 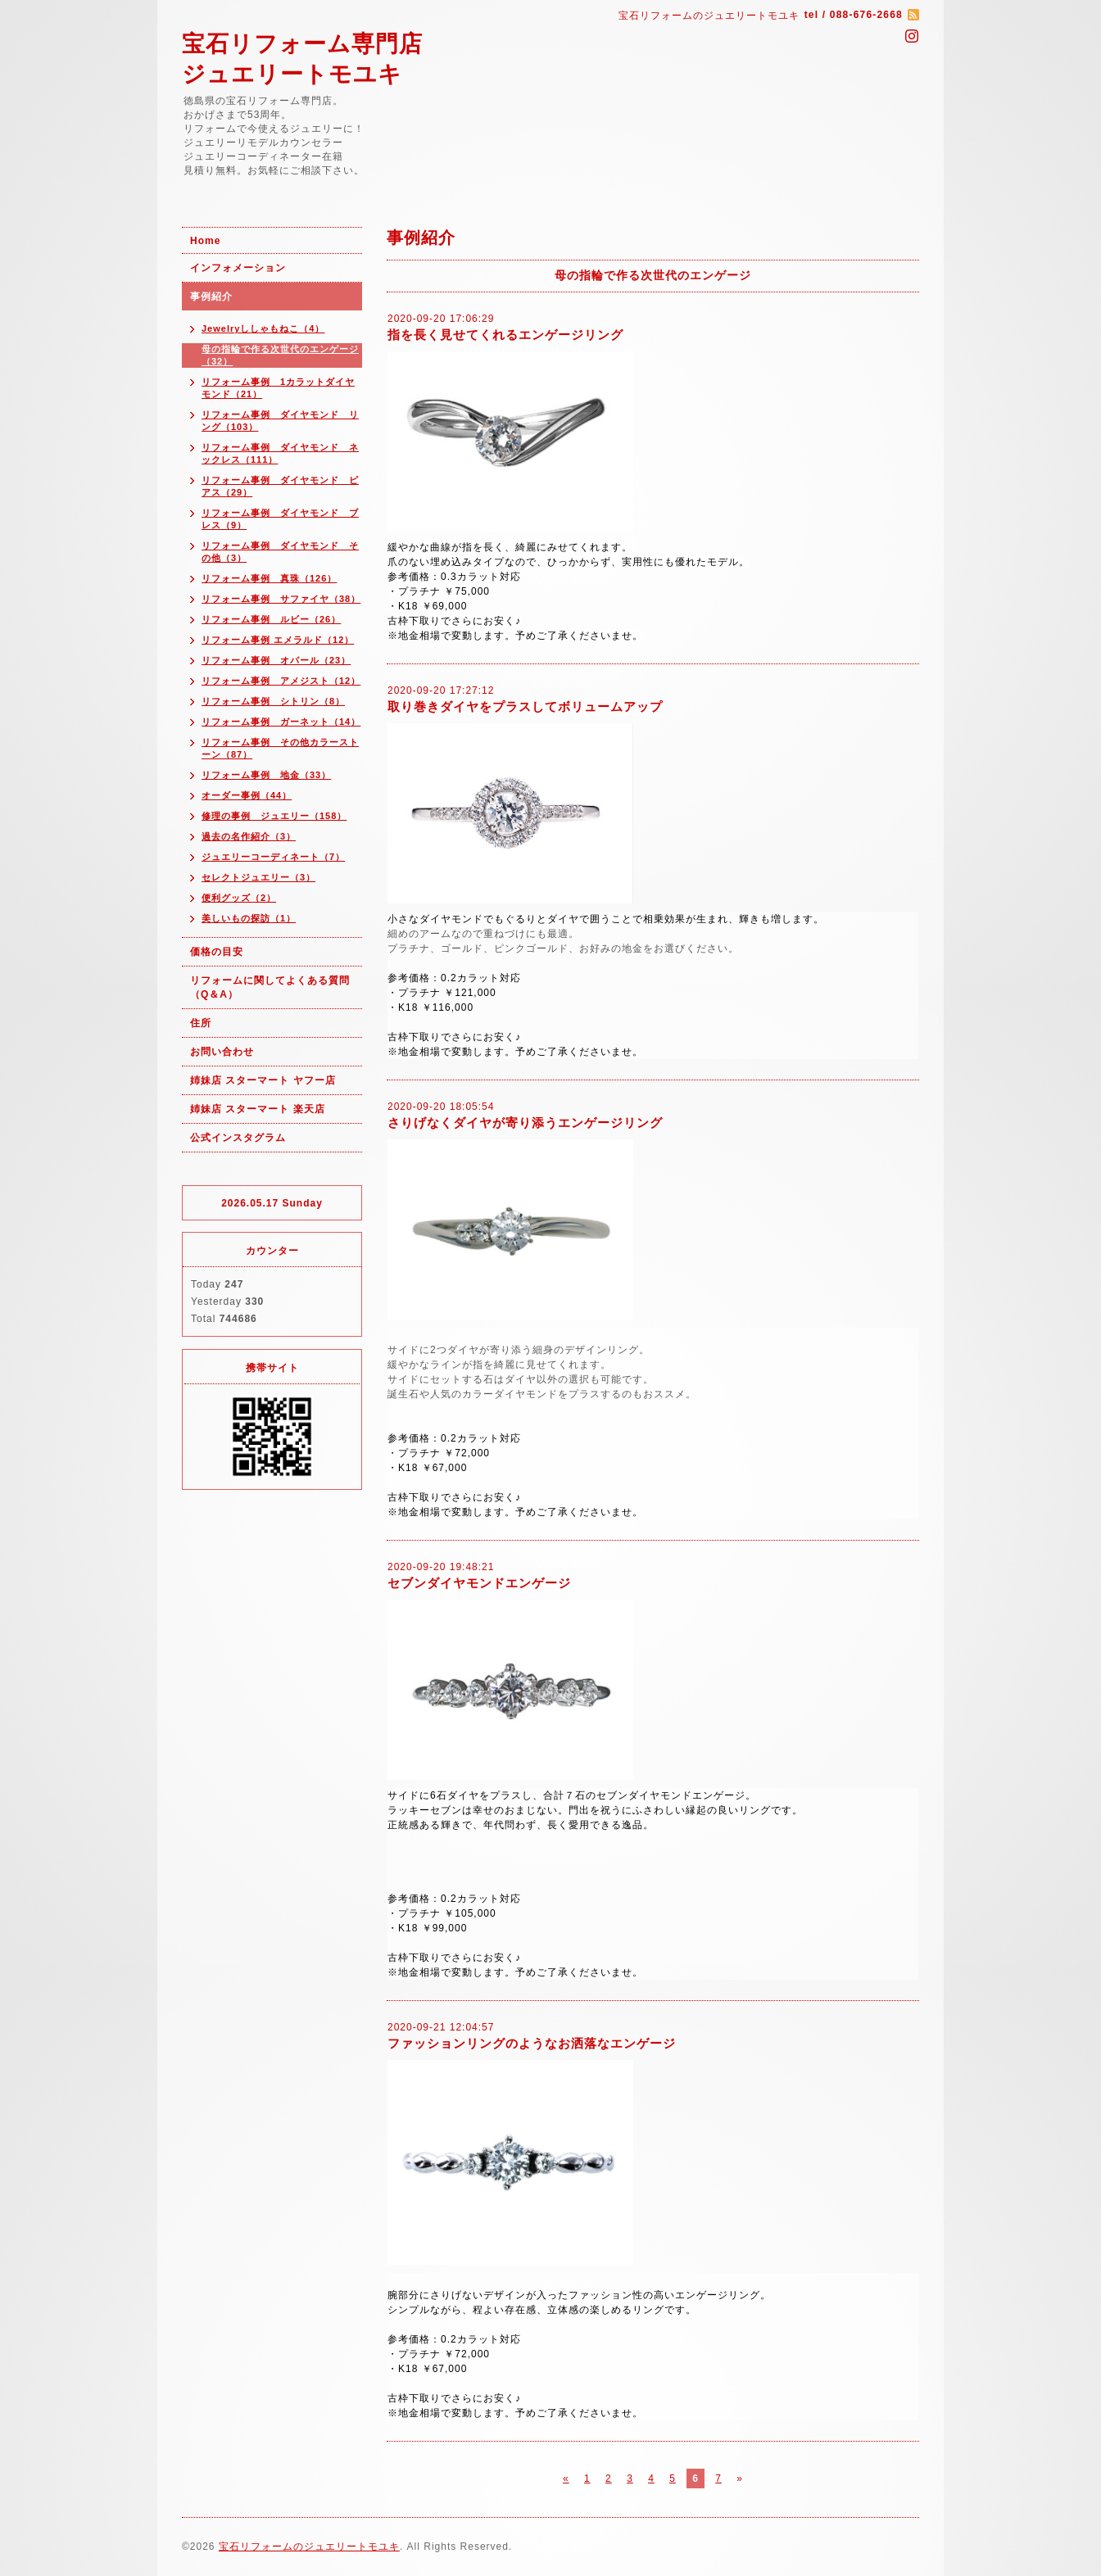 What do you see at coordinates (278, 640) in the screenshot?
I see `リフォーム事例 エメラルド（12）` at bounding box center [278, 640].